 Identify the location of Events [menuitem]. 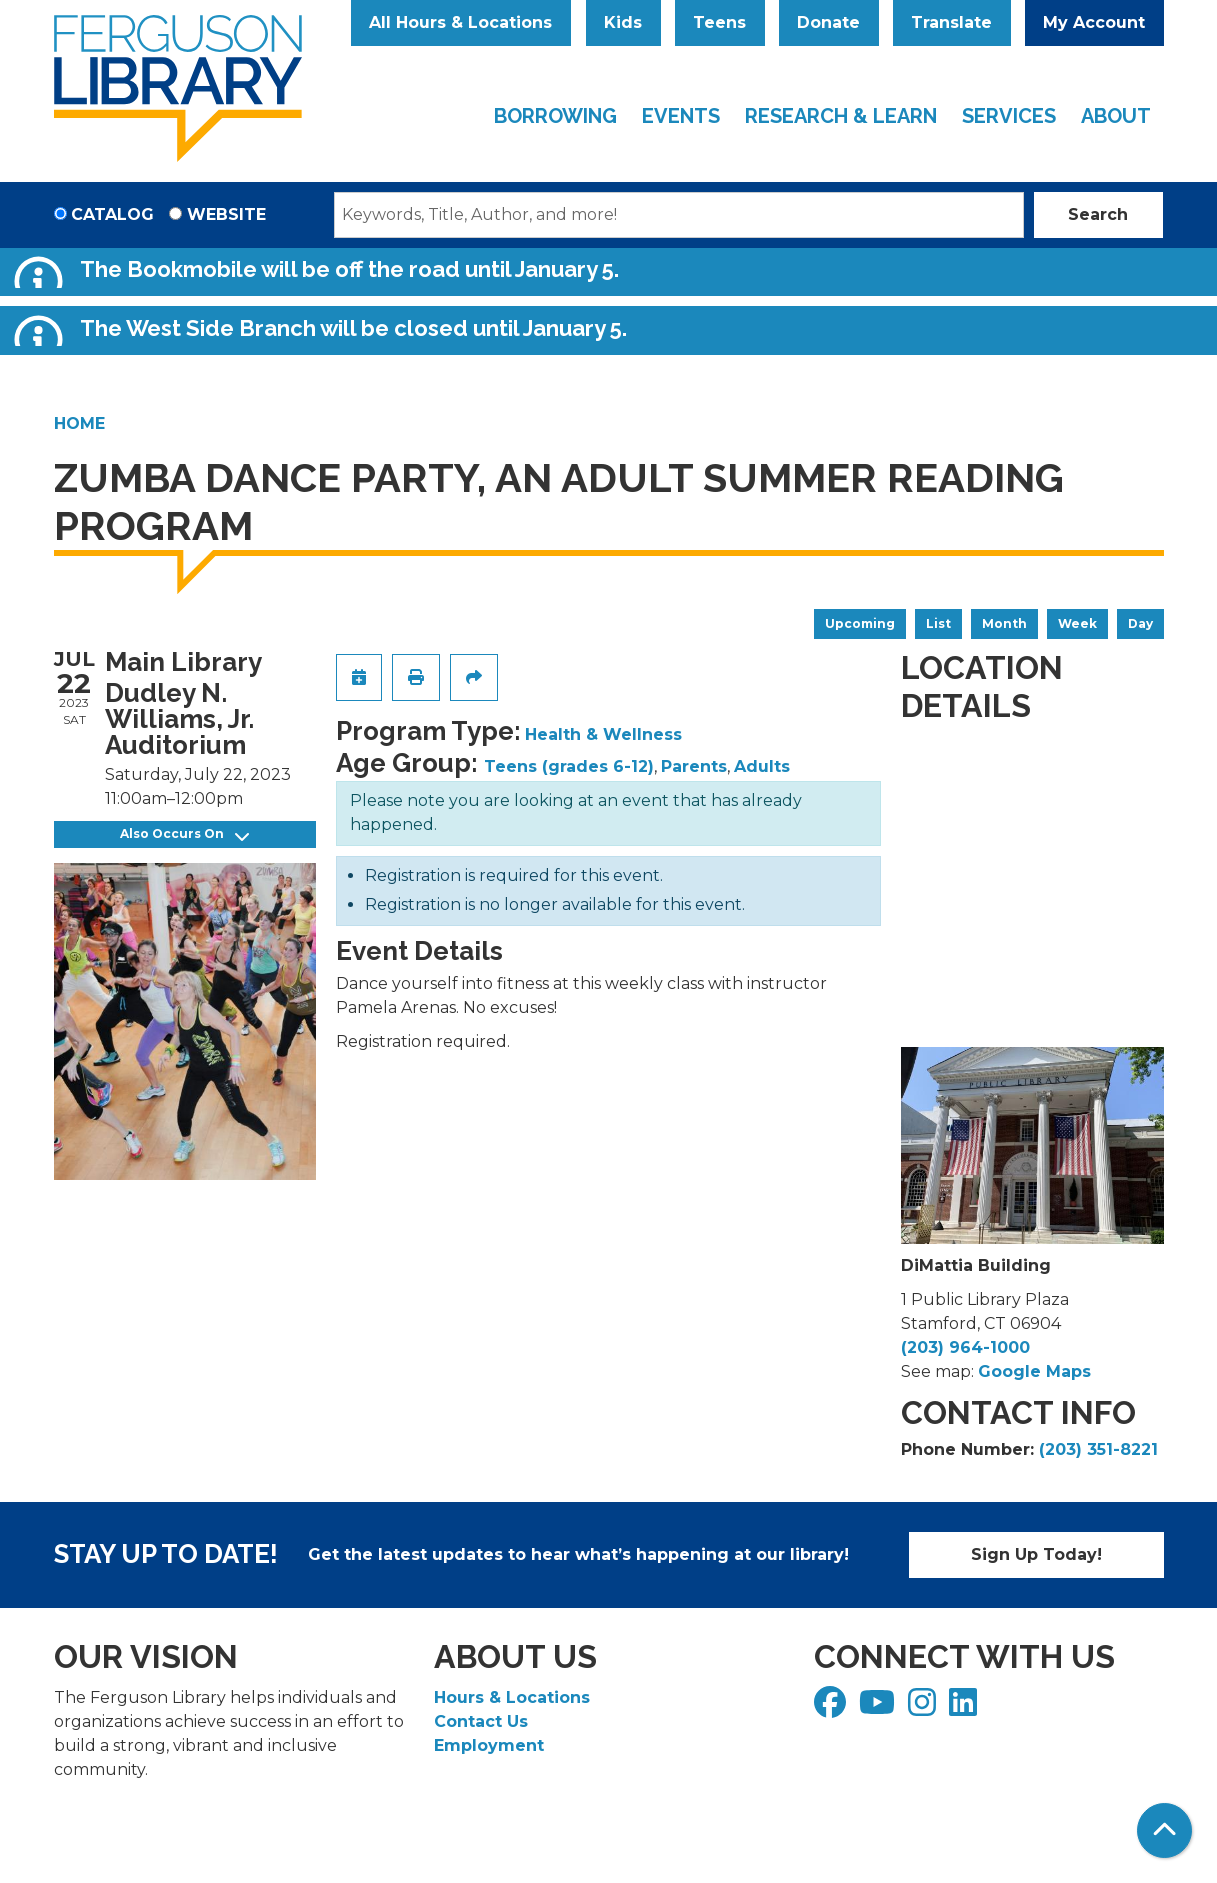
(681, 116).